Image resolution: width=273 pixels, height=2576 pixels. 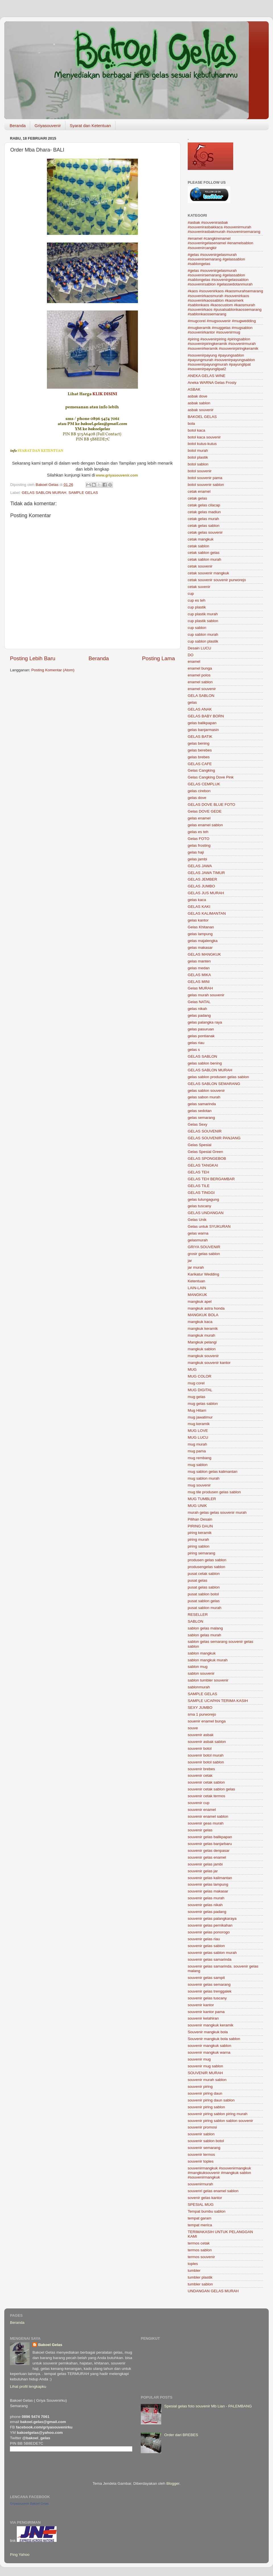 What do you see at coordinates (211, 2100) in the screenshot?
I see `souvenir piring daun sablon` at bounding box center [211, 2100].